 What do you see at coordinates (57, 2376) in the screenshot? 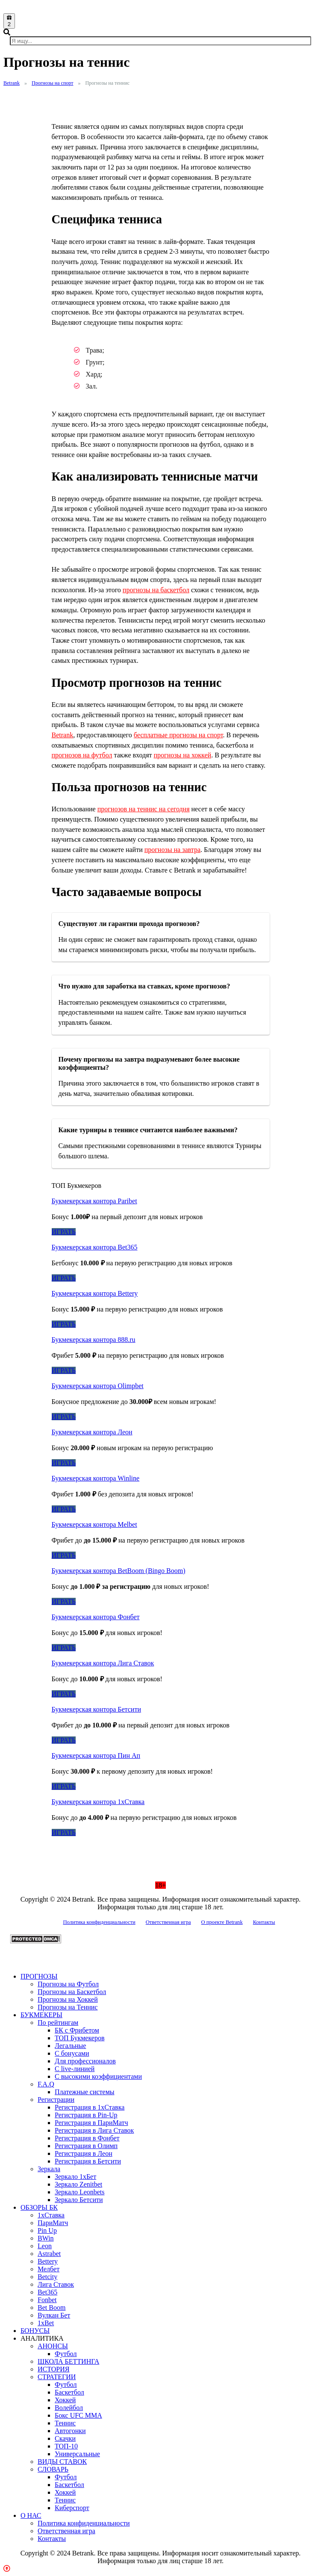
I see `СТРАТЕГИИ` at bounding box center [57, 2376].